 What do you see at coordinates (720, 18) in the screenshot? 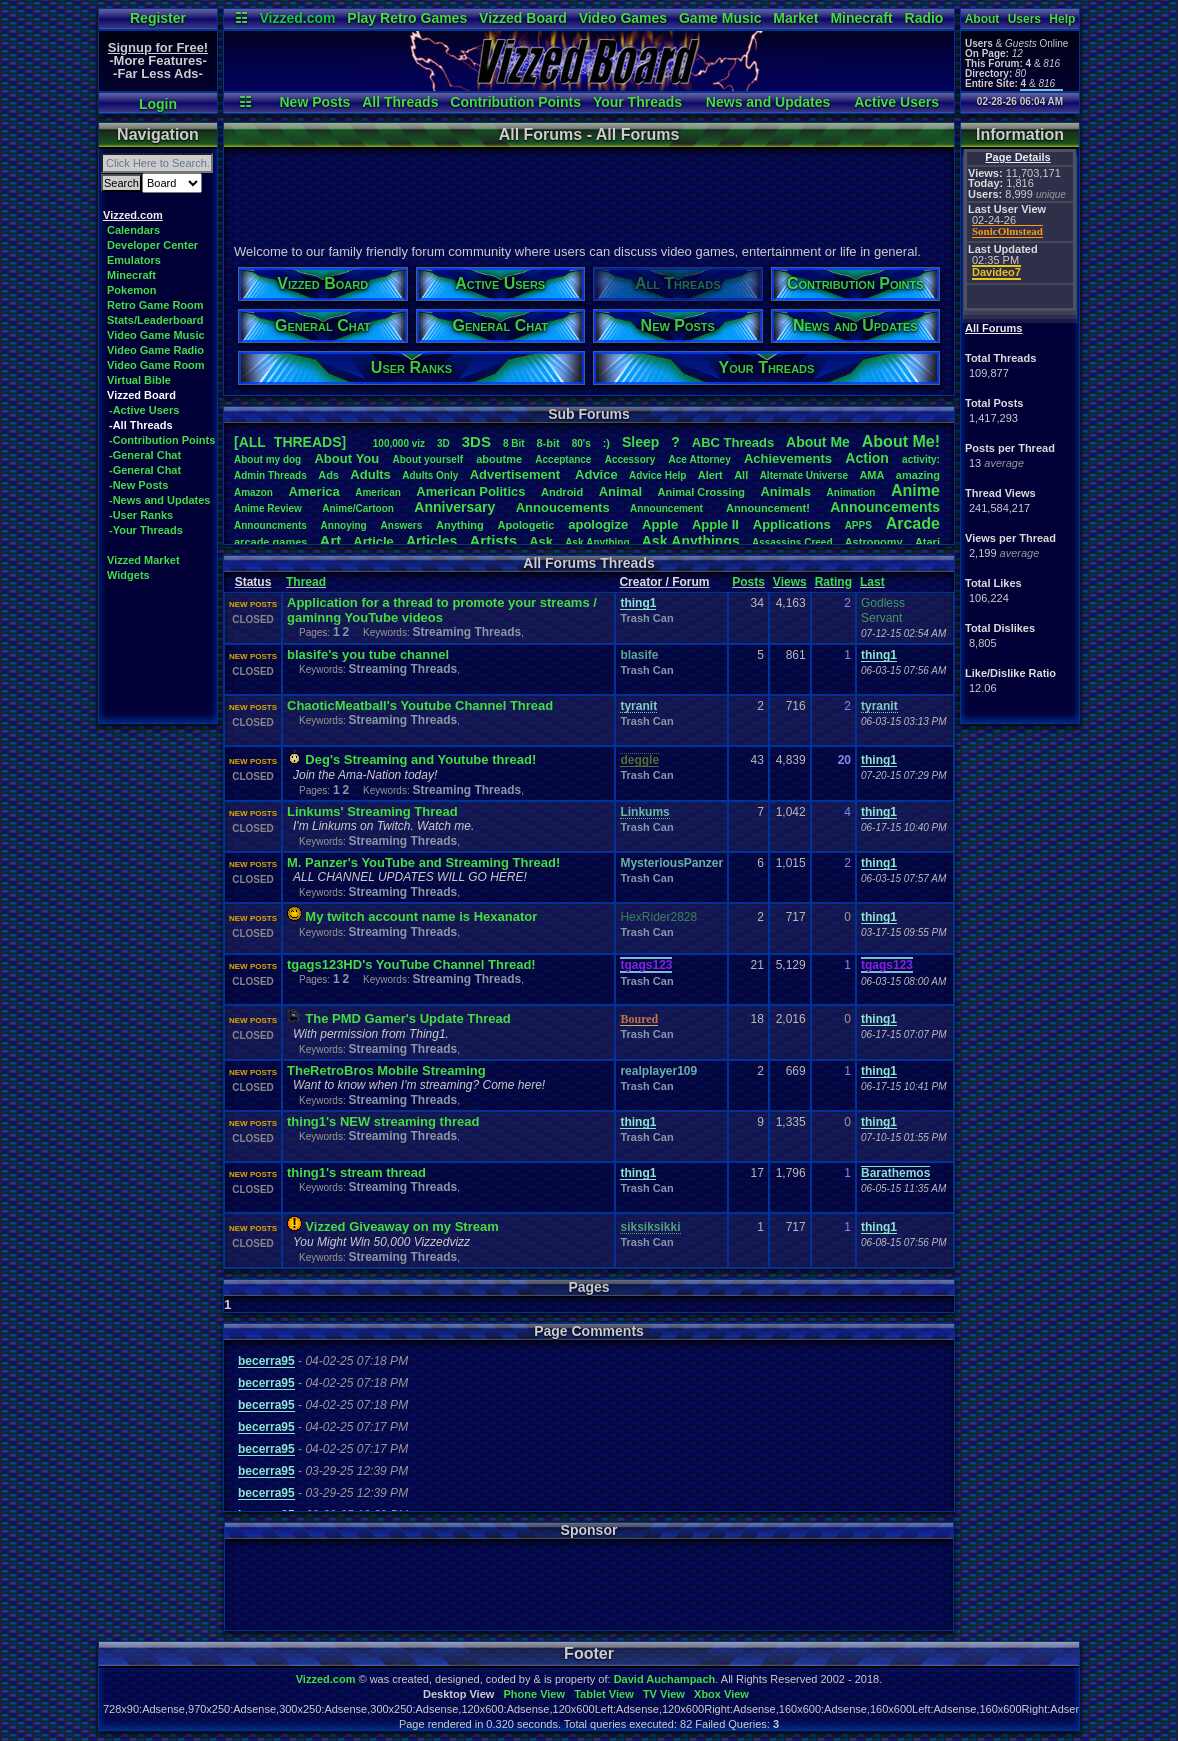
I see `Game Music` at bounding box center [720, 18].